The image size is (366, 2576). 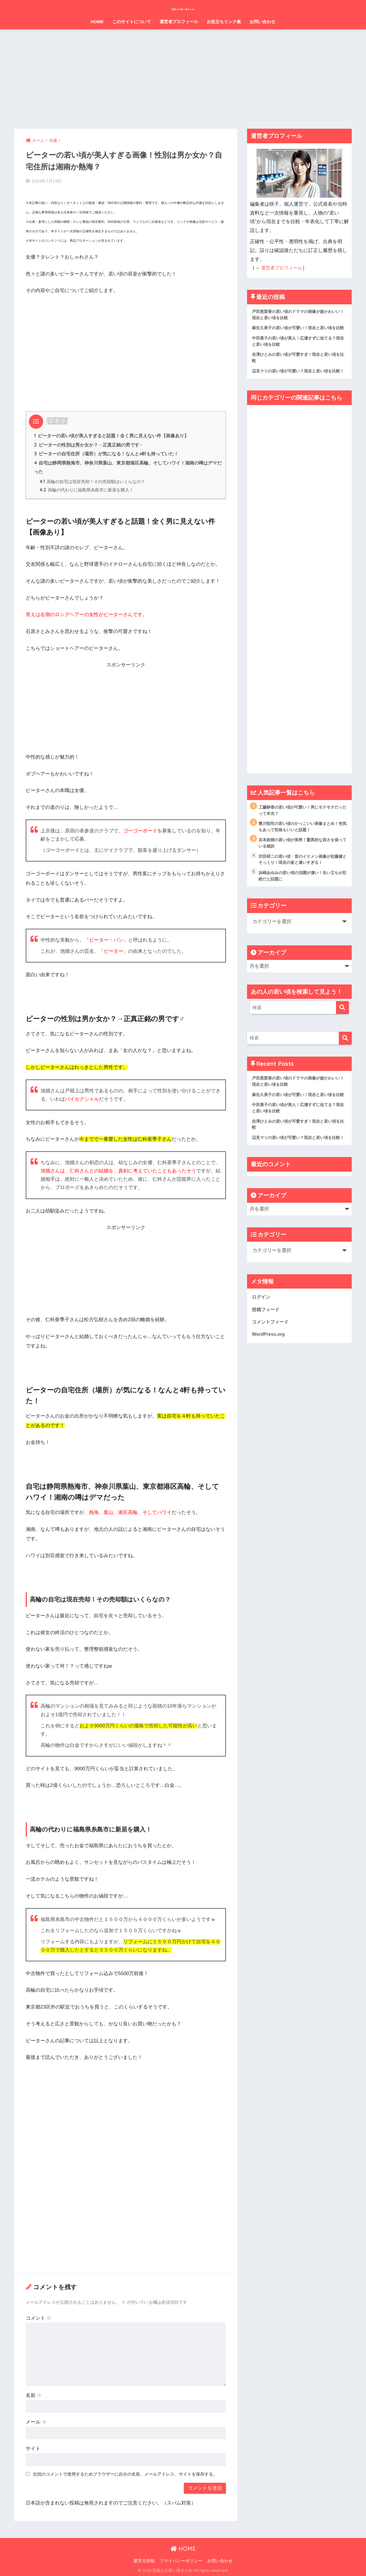 I want to click on 非表示, so click(x=57, y=418).